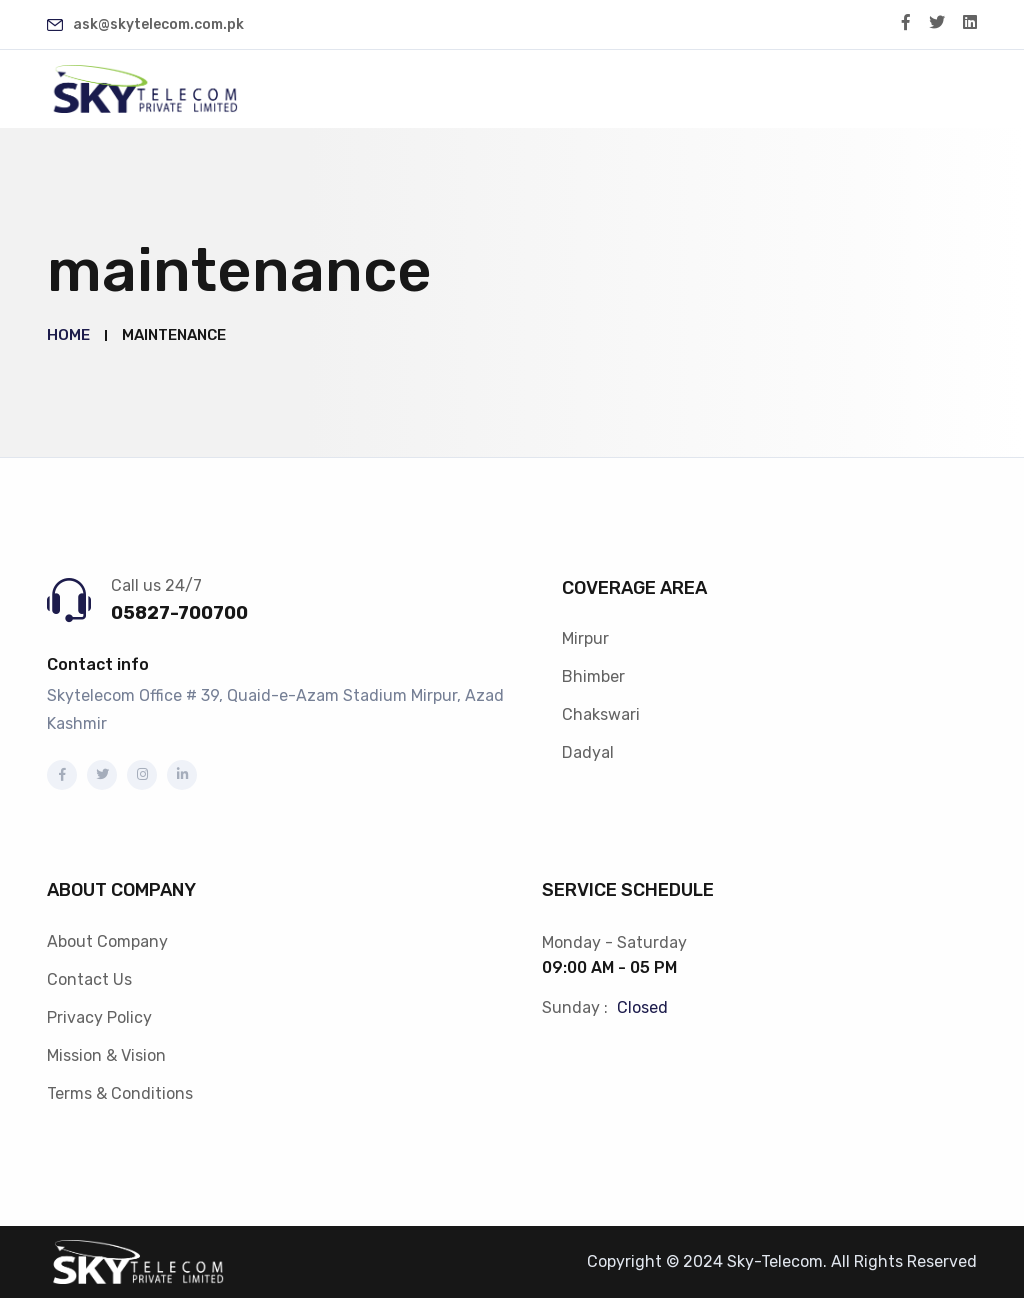 Image resolution: width=1024 pixels, height=1298 pixels. I want to click on Privacy Policy, so click(99, 1017).